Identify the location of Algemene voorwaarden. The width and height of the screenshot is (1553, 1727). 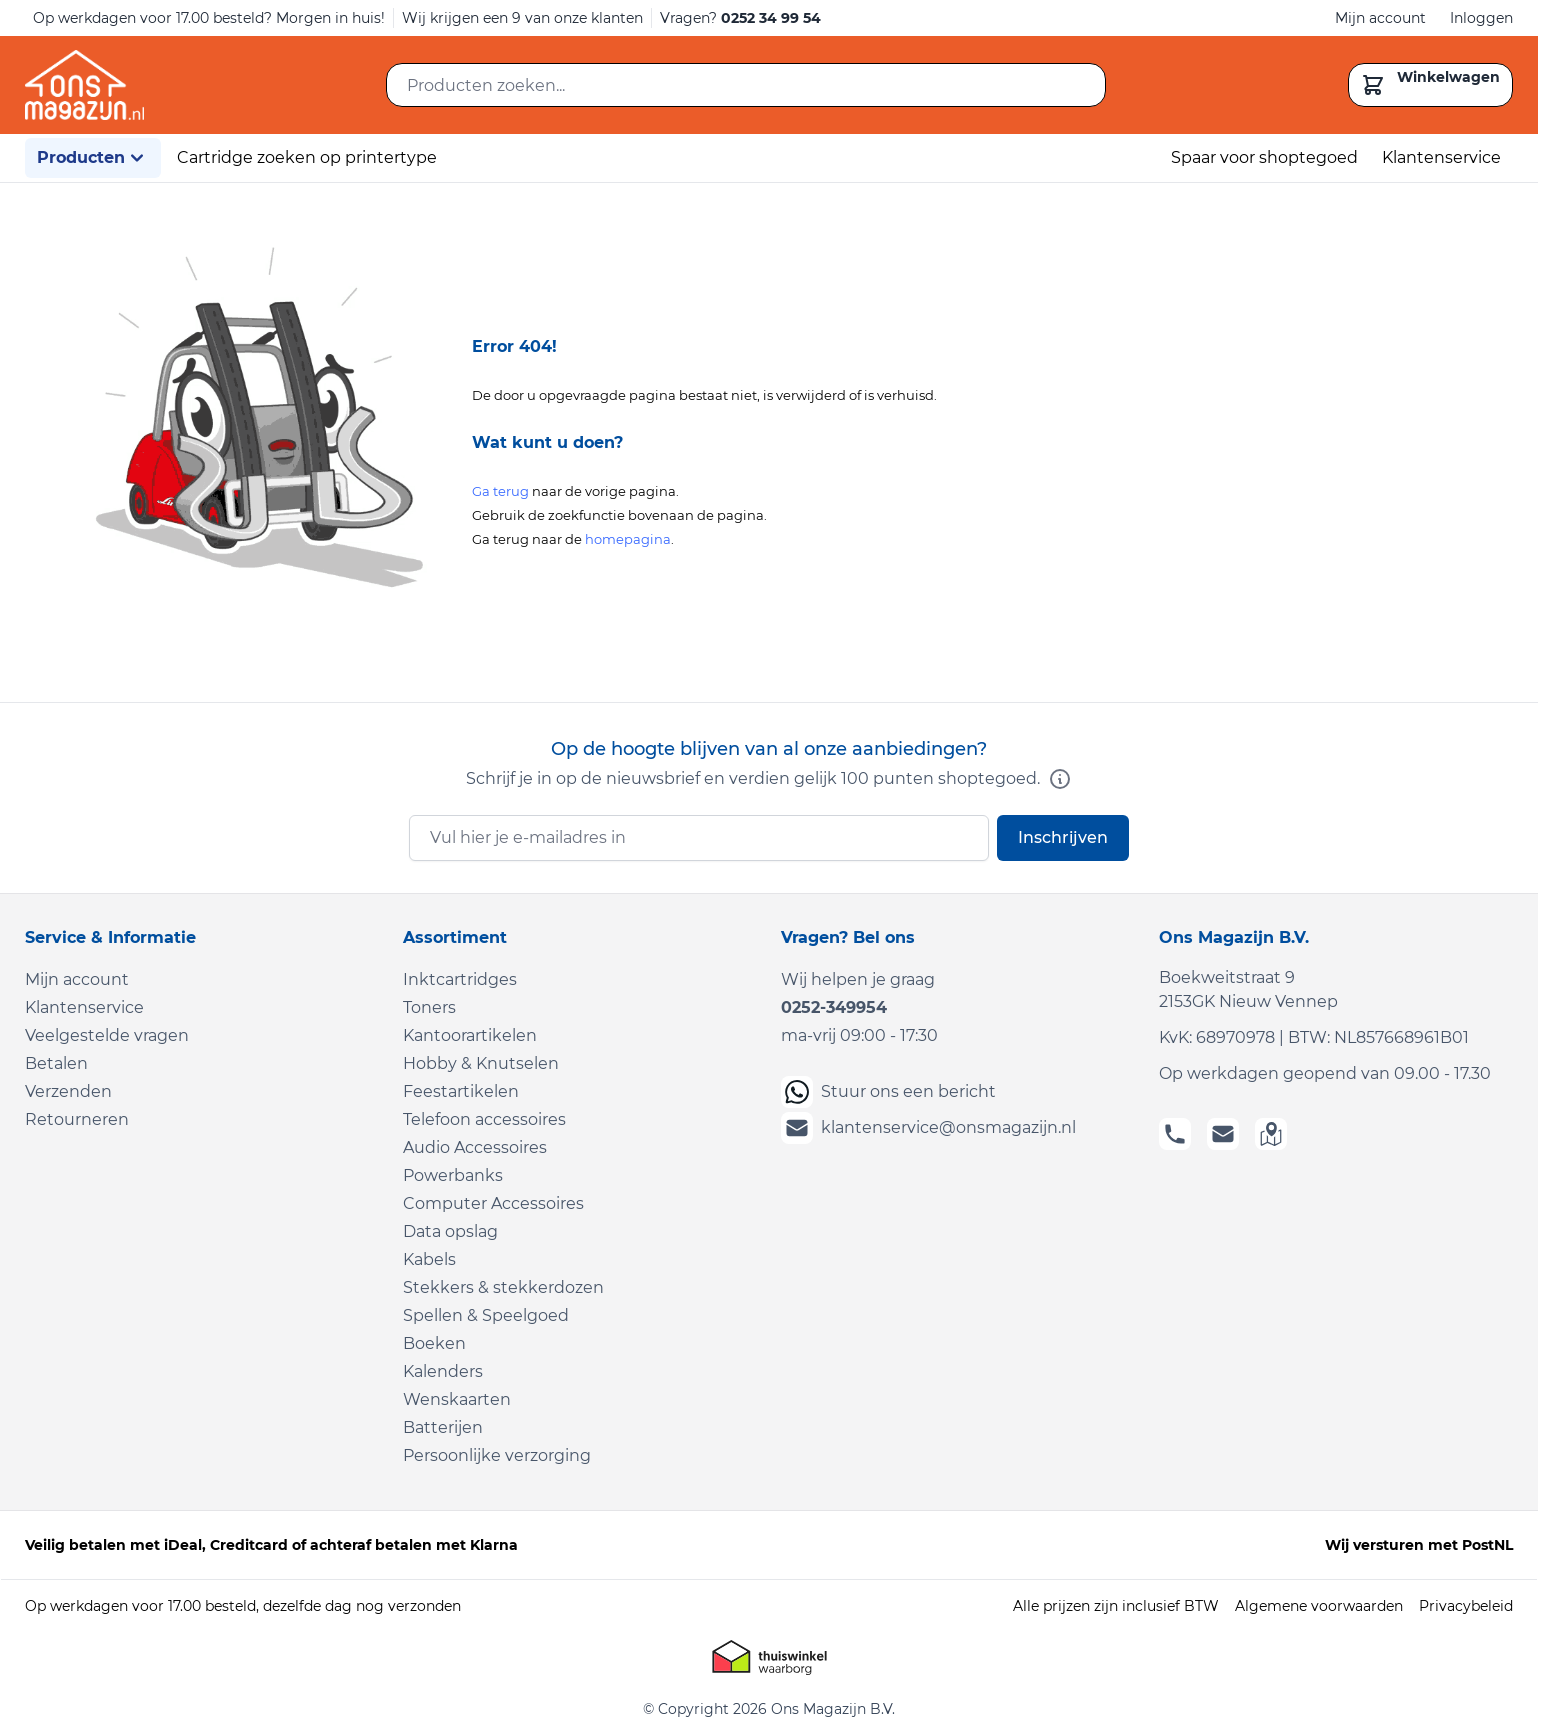
(1319, 1606).